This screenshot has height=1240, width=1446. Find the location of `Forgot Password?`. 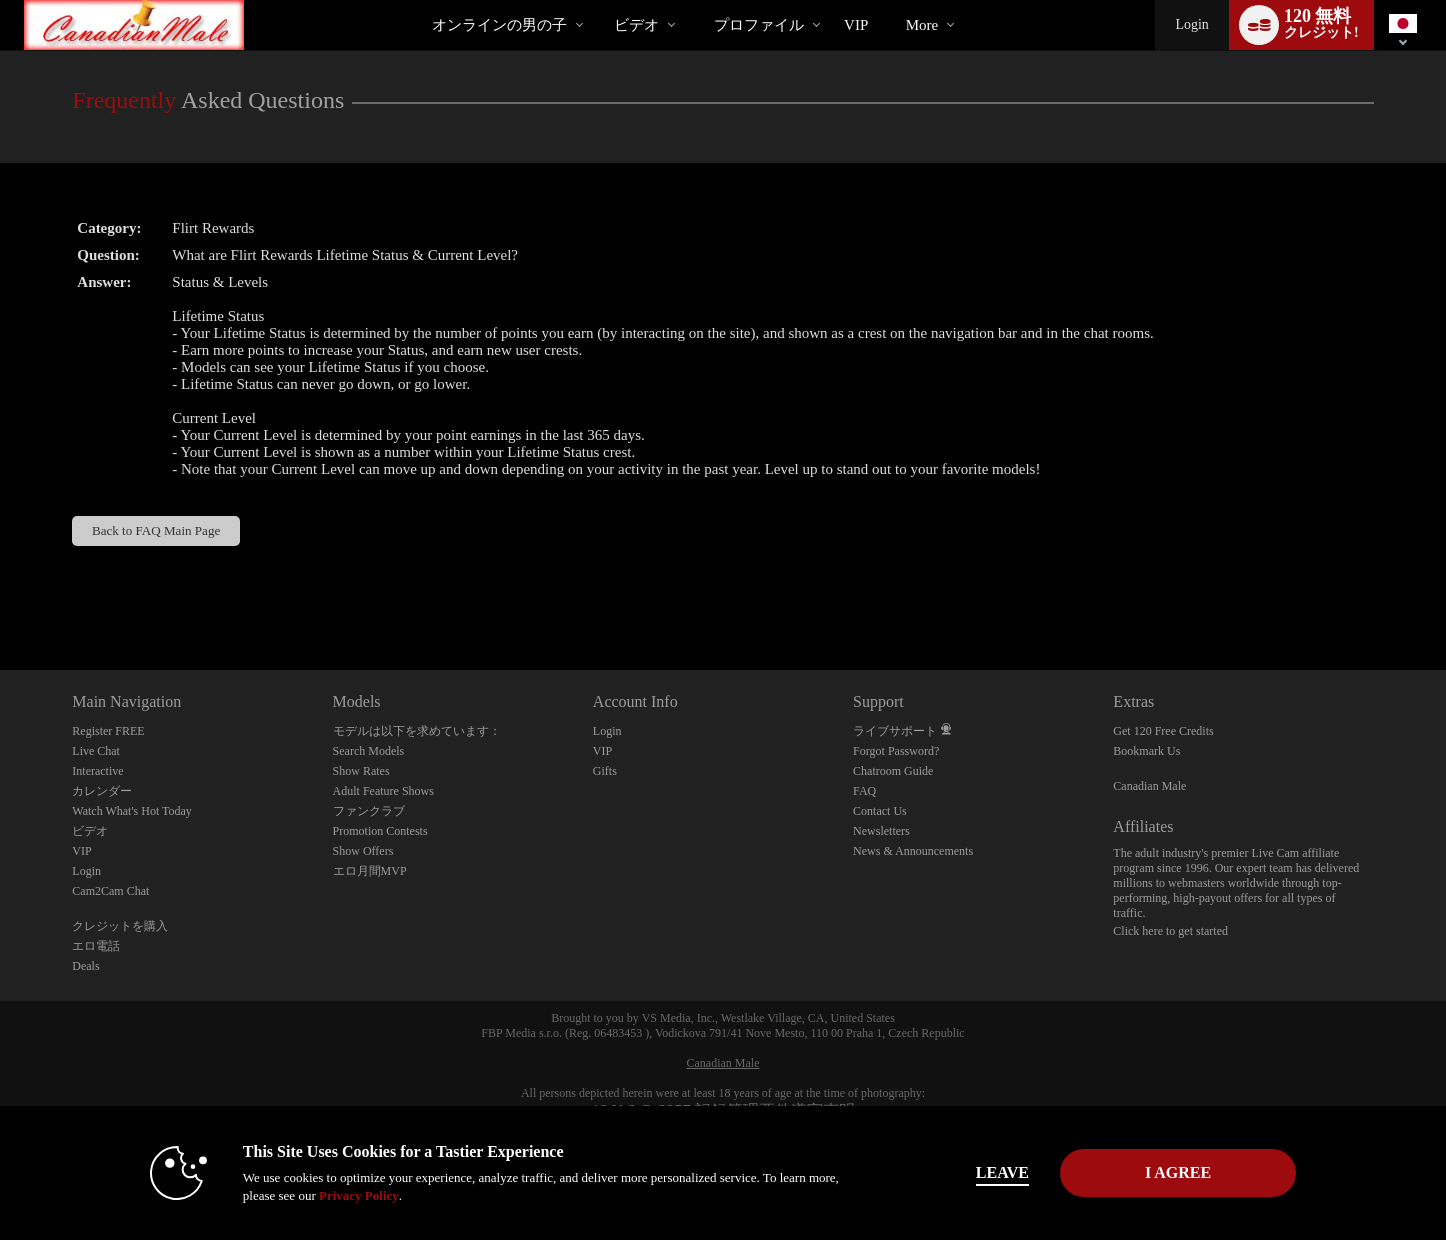

Forgot Password? is located at coordinates (896, 751).